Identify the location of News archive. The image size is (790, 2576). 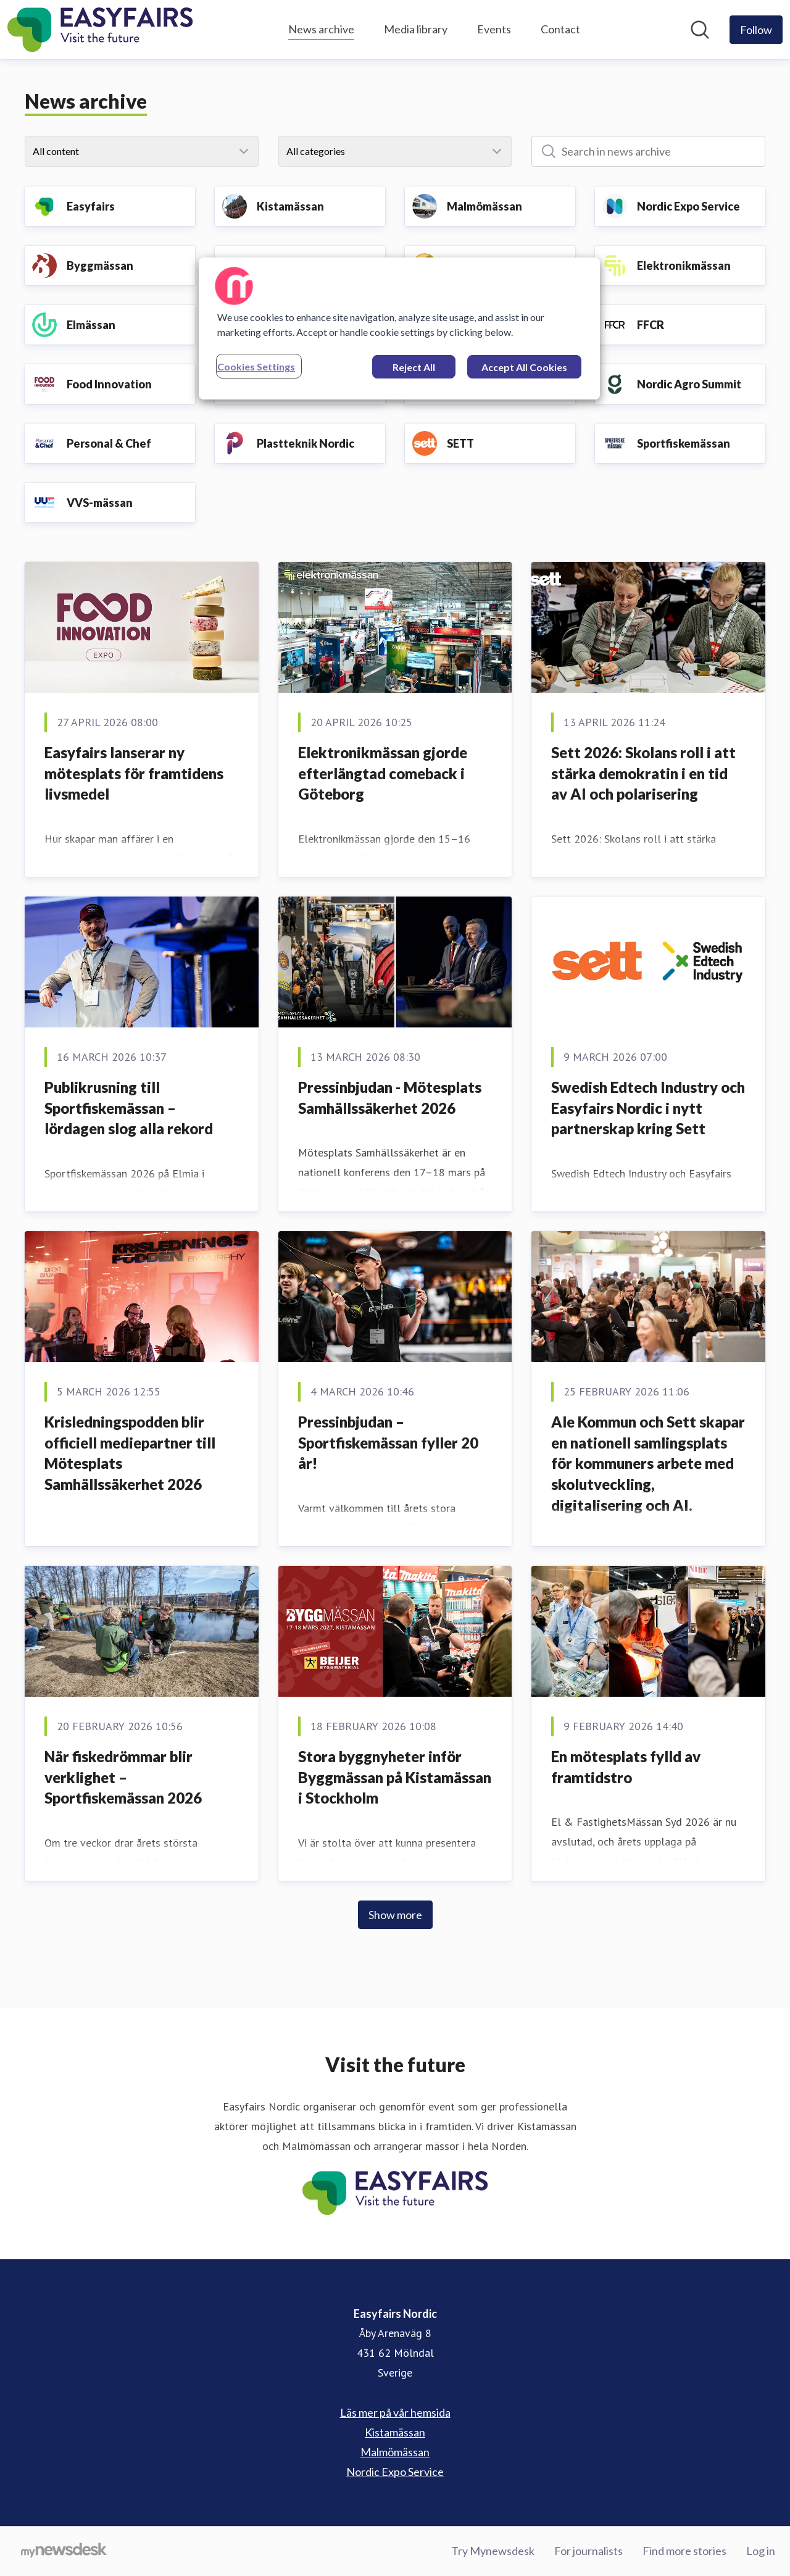
(321, 27).